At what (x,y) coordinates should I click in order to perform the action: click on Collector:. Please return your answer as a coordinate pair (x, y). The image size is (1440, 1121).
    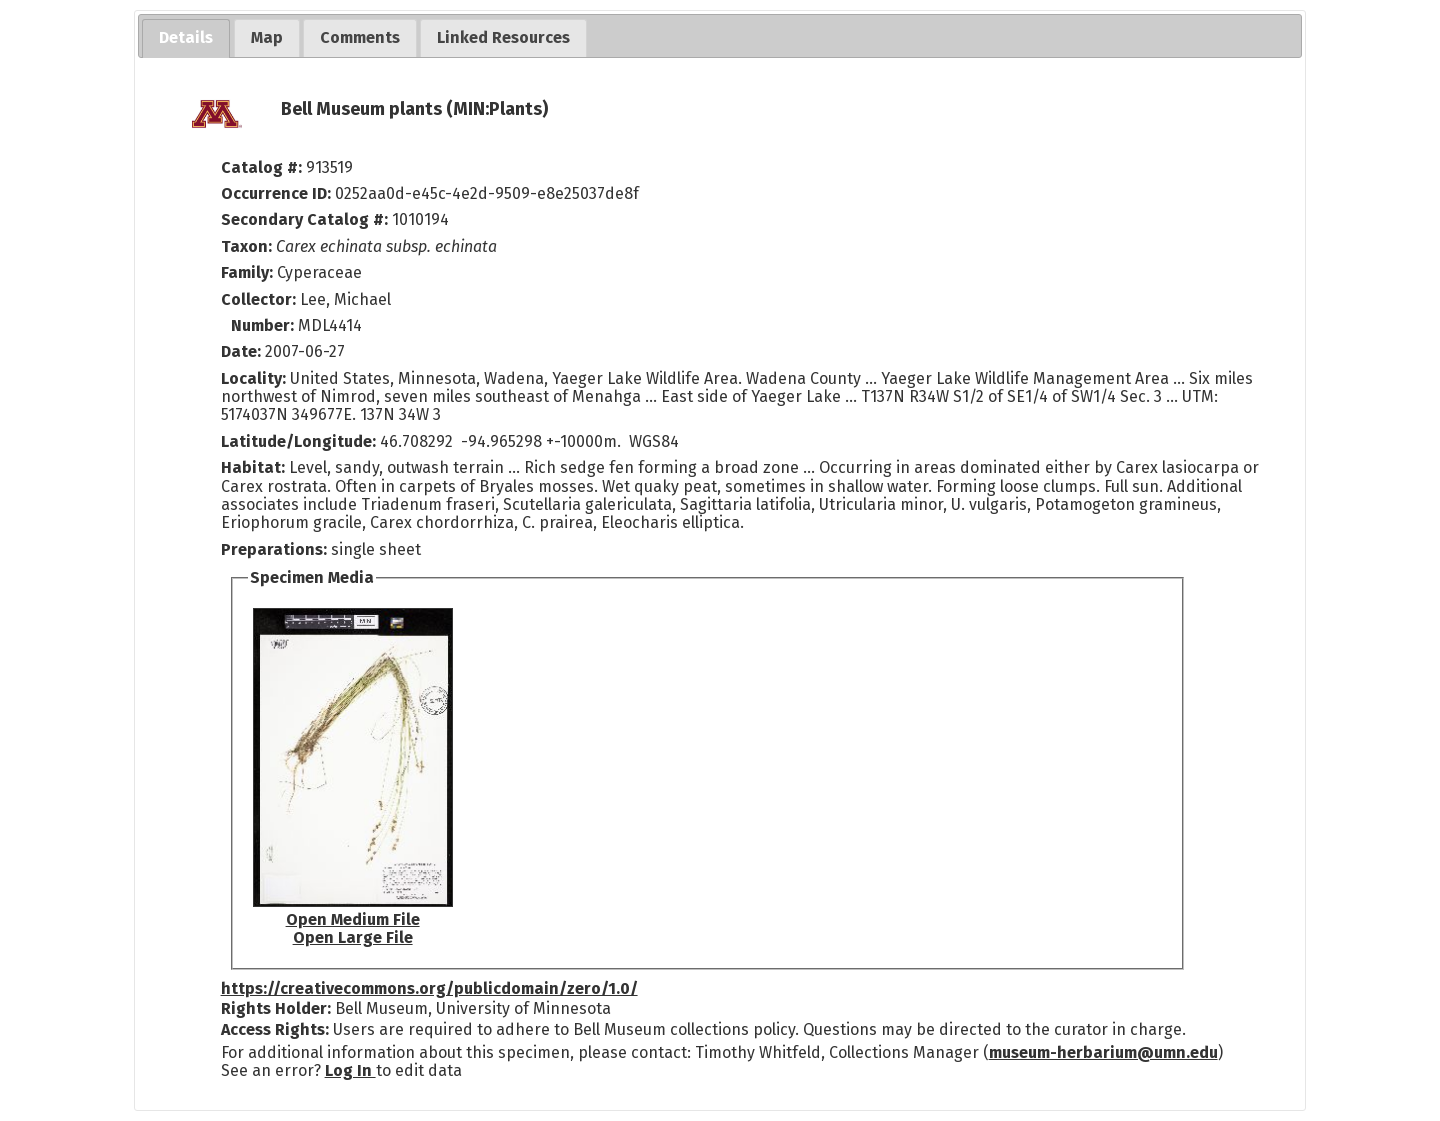
    Looking at the image, I should click on (260, 299).